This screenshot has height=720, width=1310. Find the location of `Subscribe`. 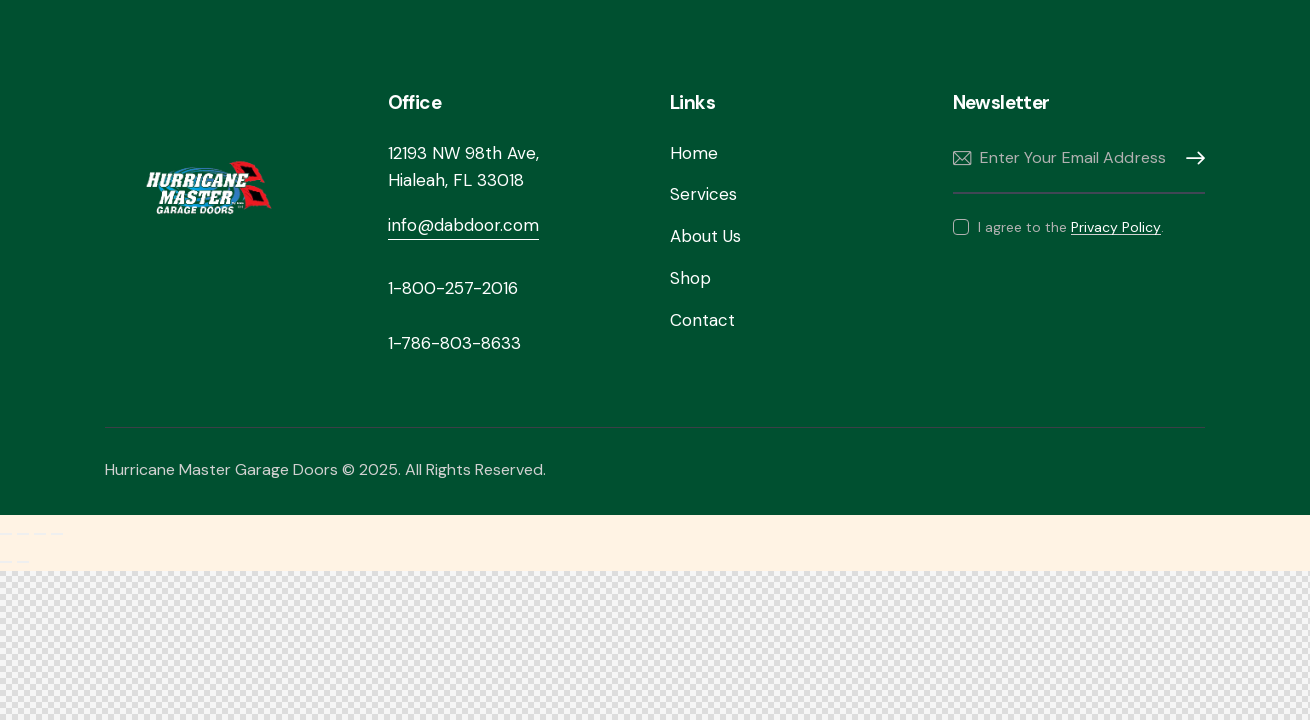

Subscribe is located at coordinates (1190, 158).